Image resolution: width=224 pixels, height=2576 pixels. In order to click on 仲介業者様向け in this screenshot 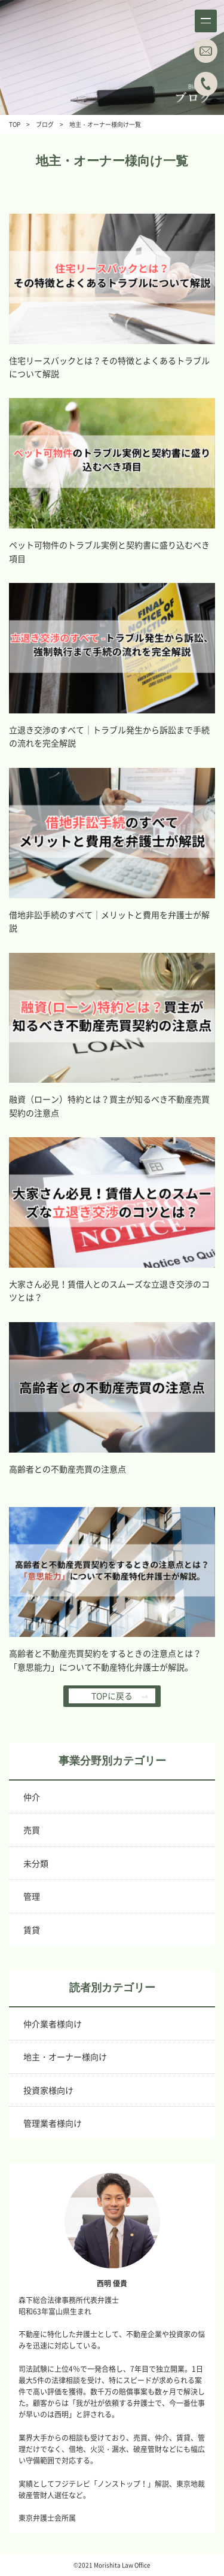, I will do `click(52, 2024)`.